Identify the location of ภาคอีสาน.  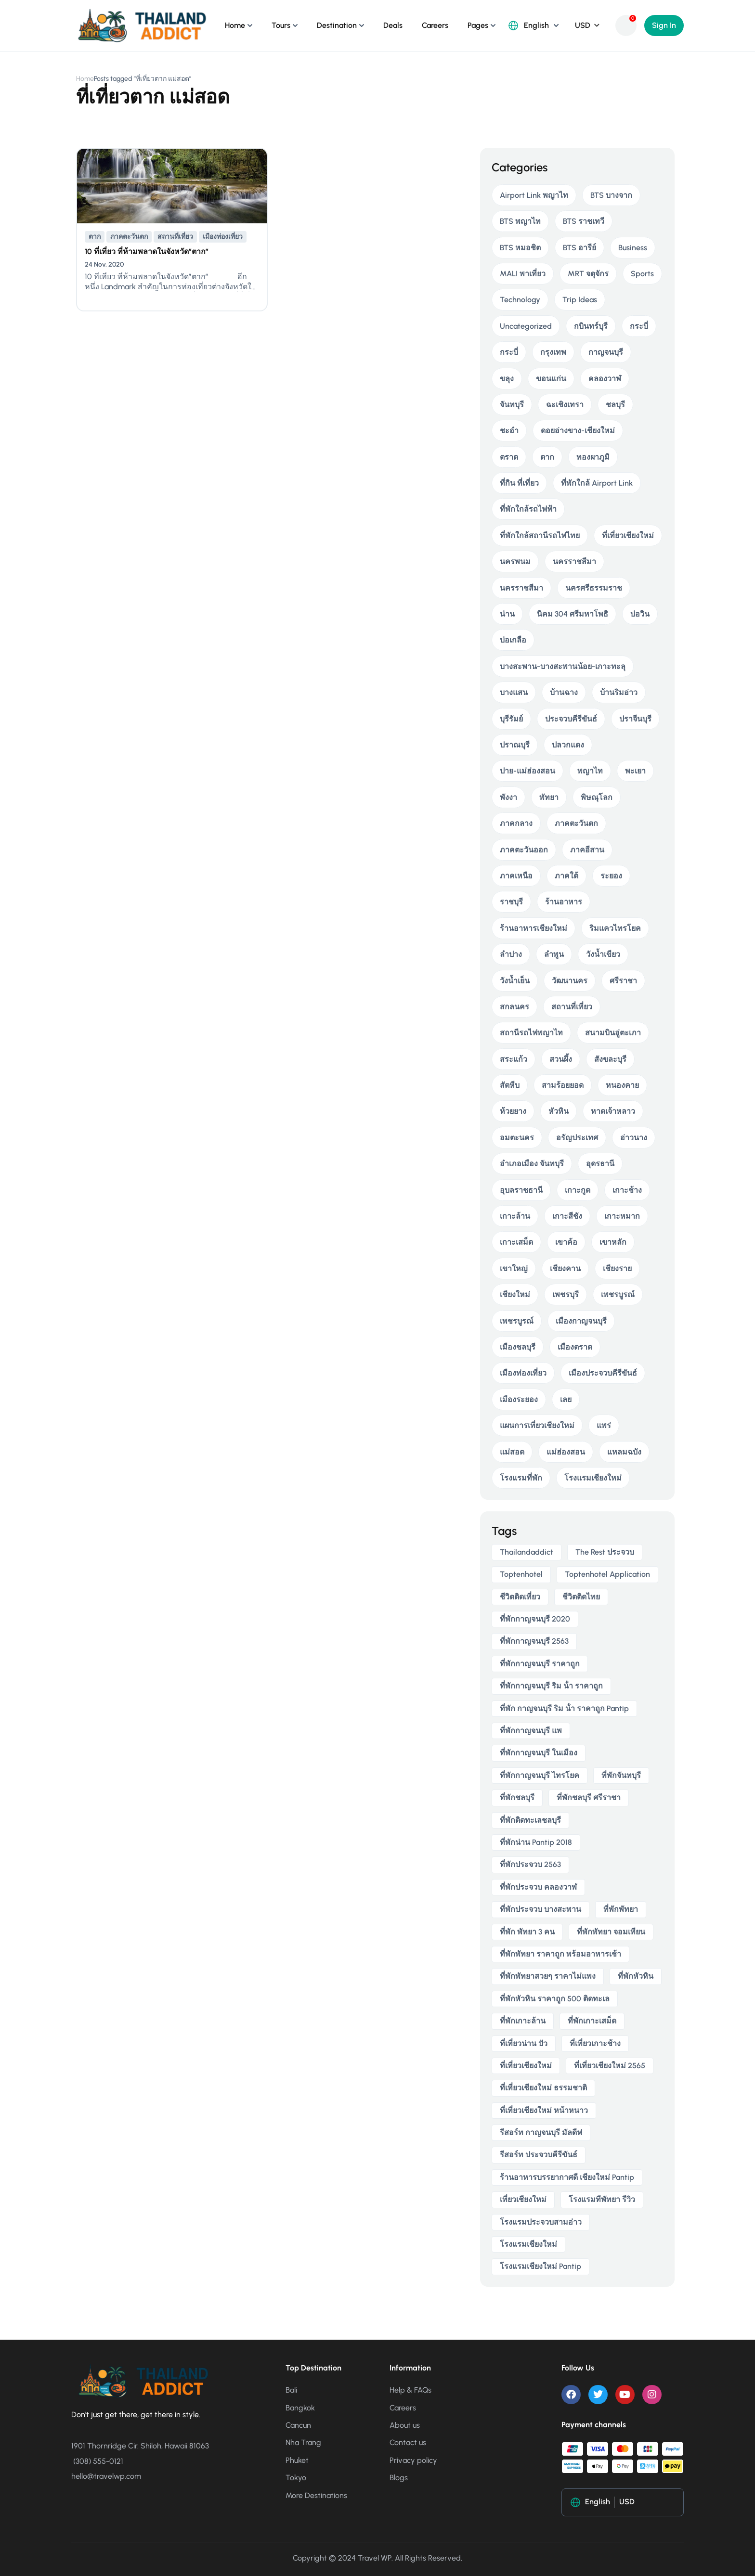
(587, 849).